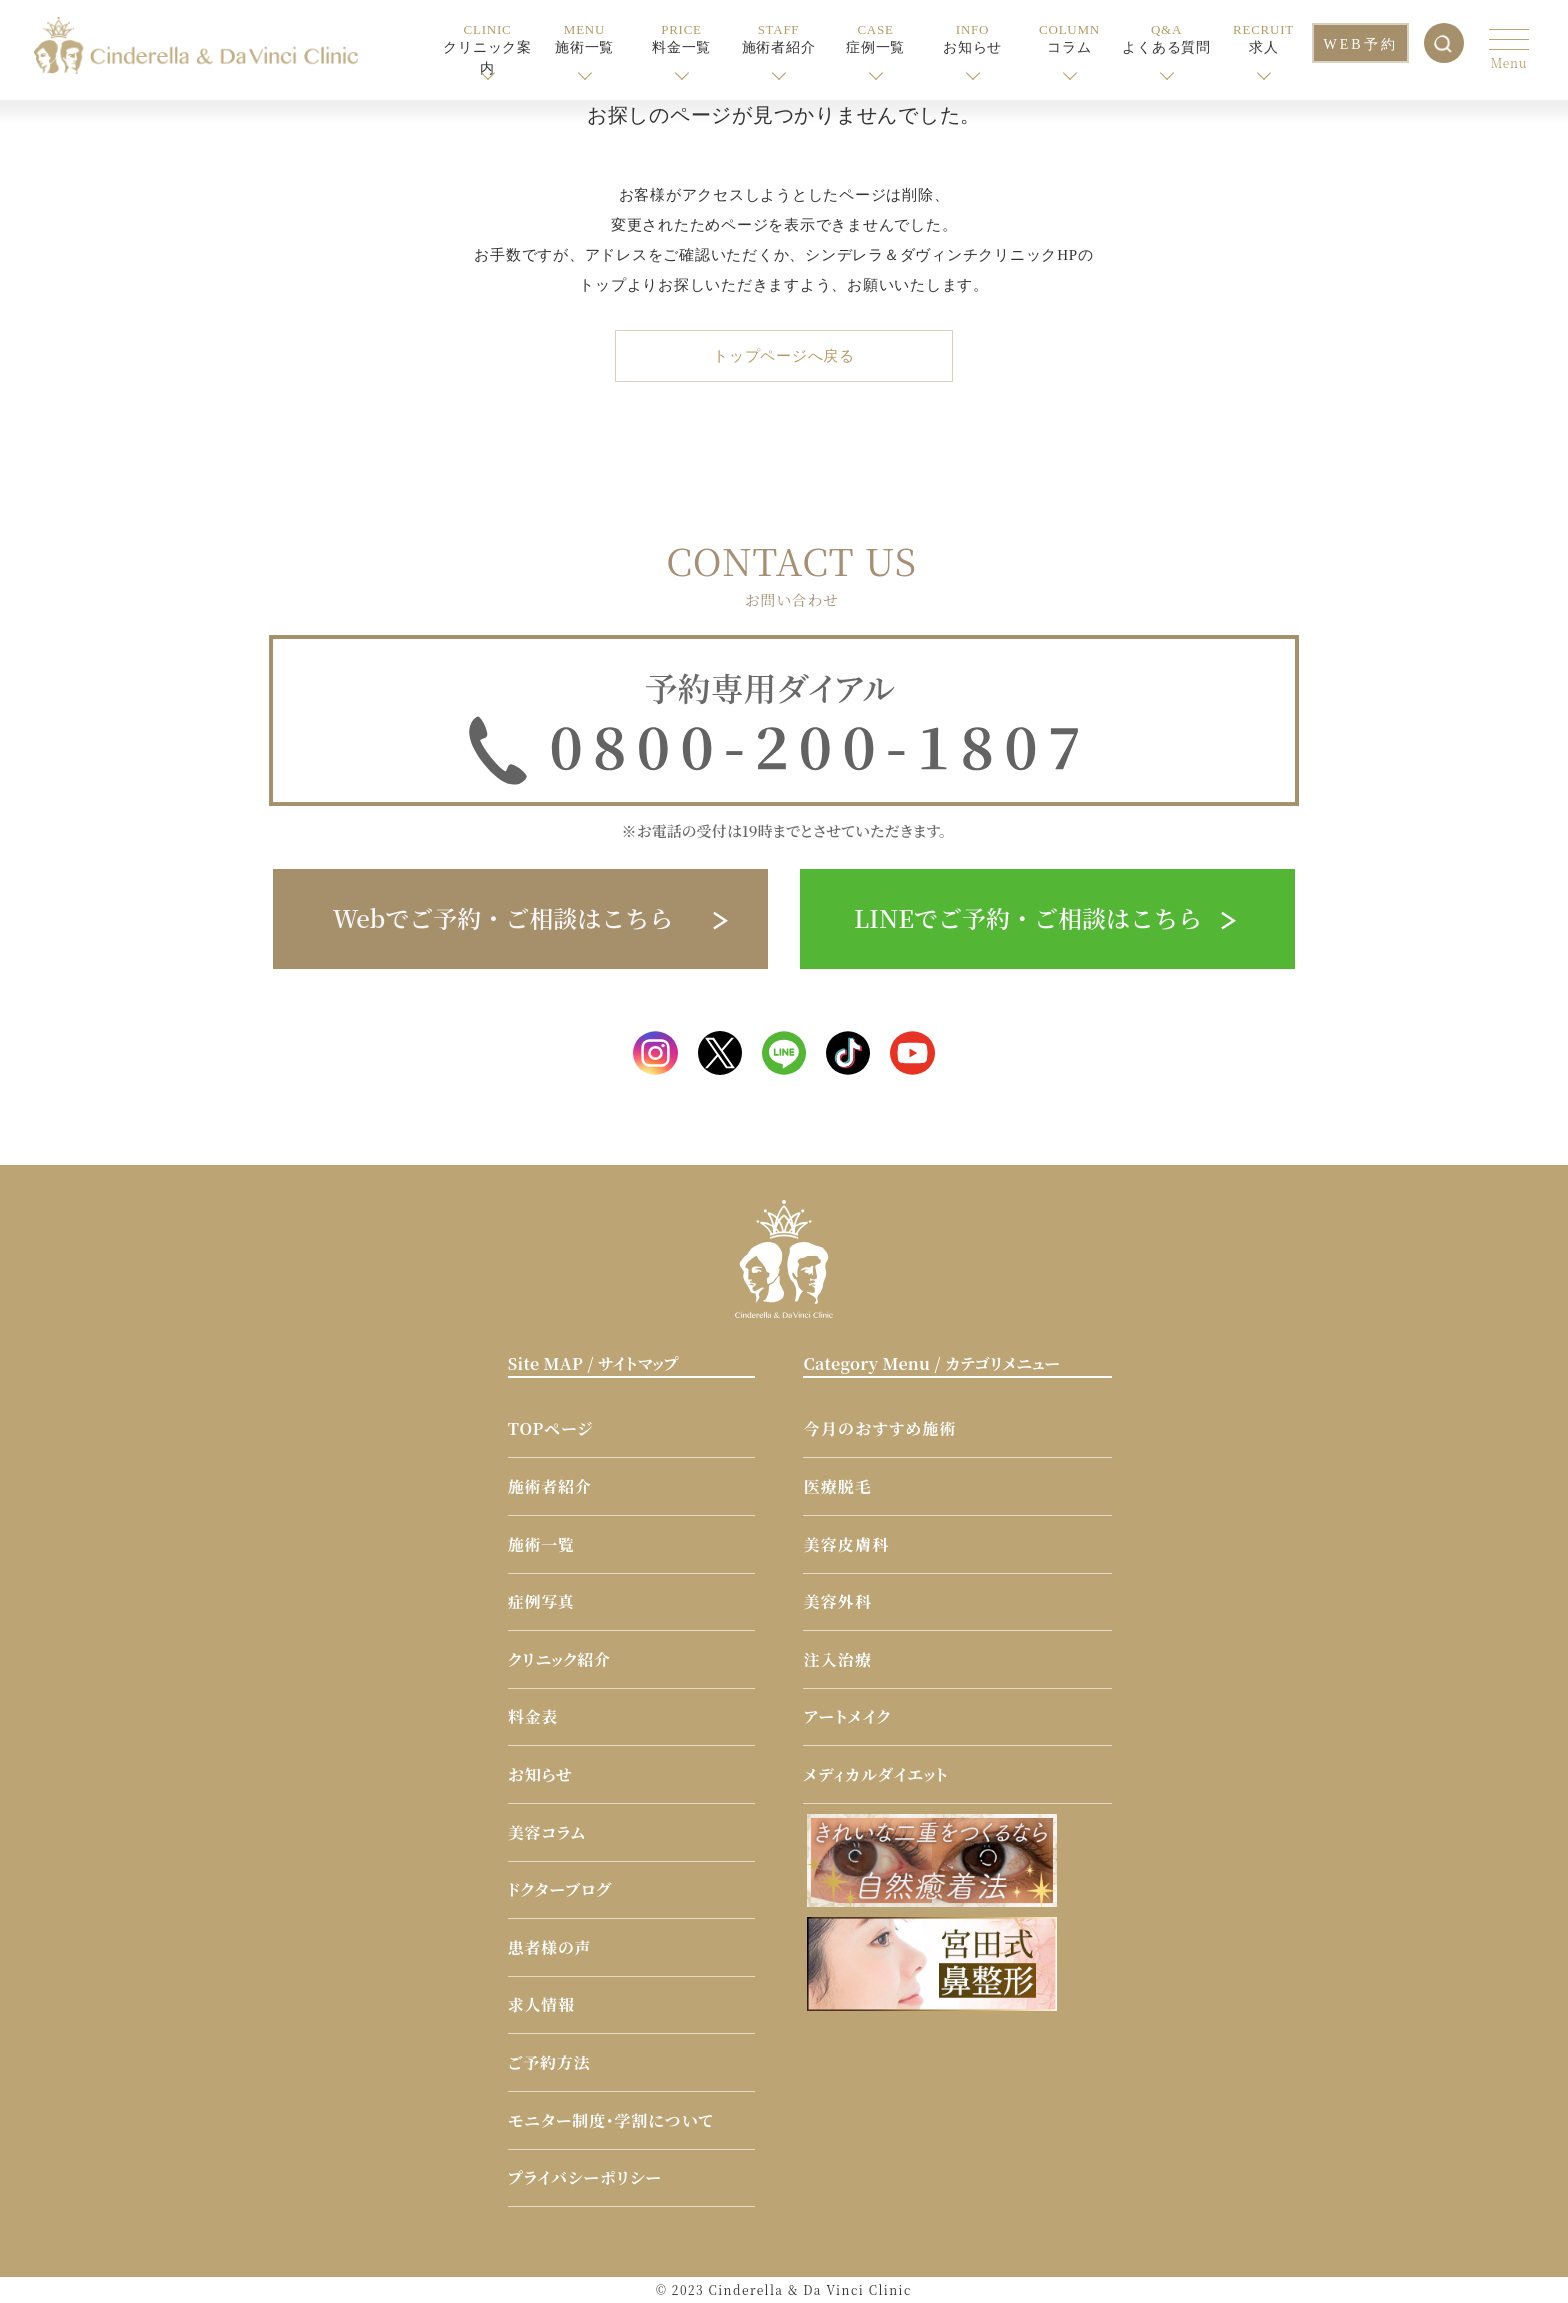  What do you see at coordinates (837, 1657) in the screenshot?
I see `注入治療` at bounding box center [837, 1657].